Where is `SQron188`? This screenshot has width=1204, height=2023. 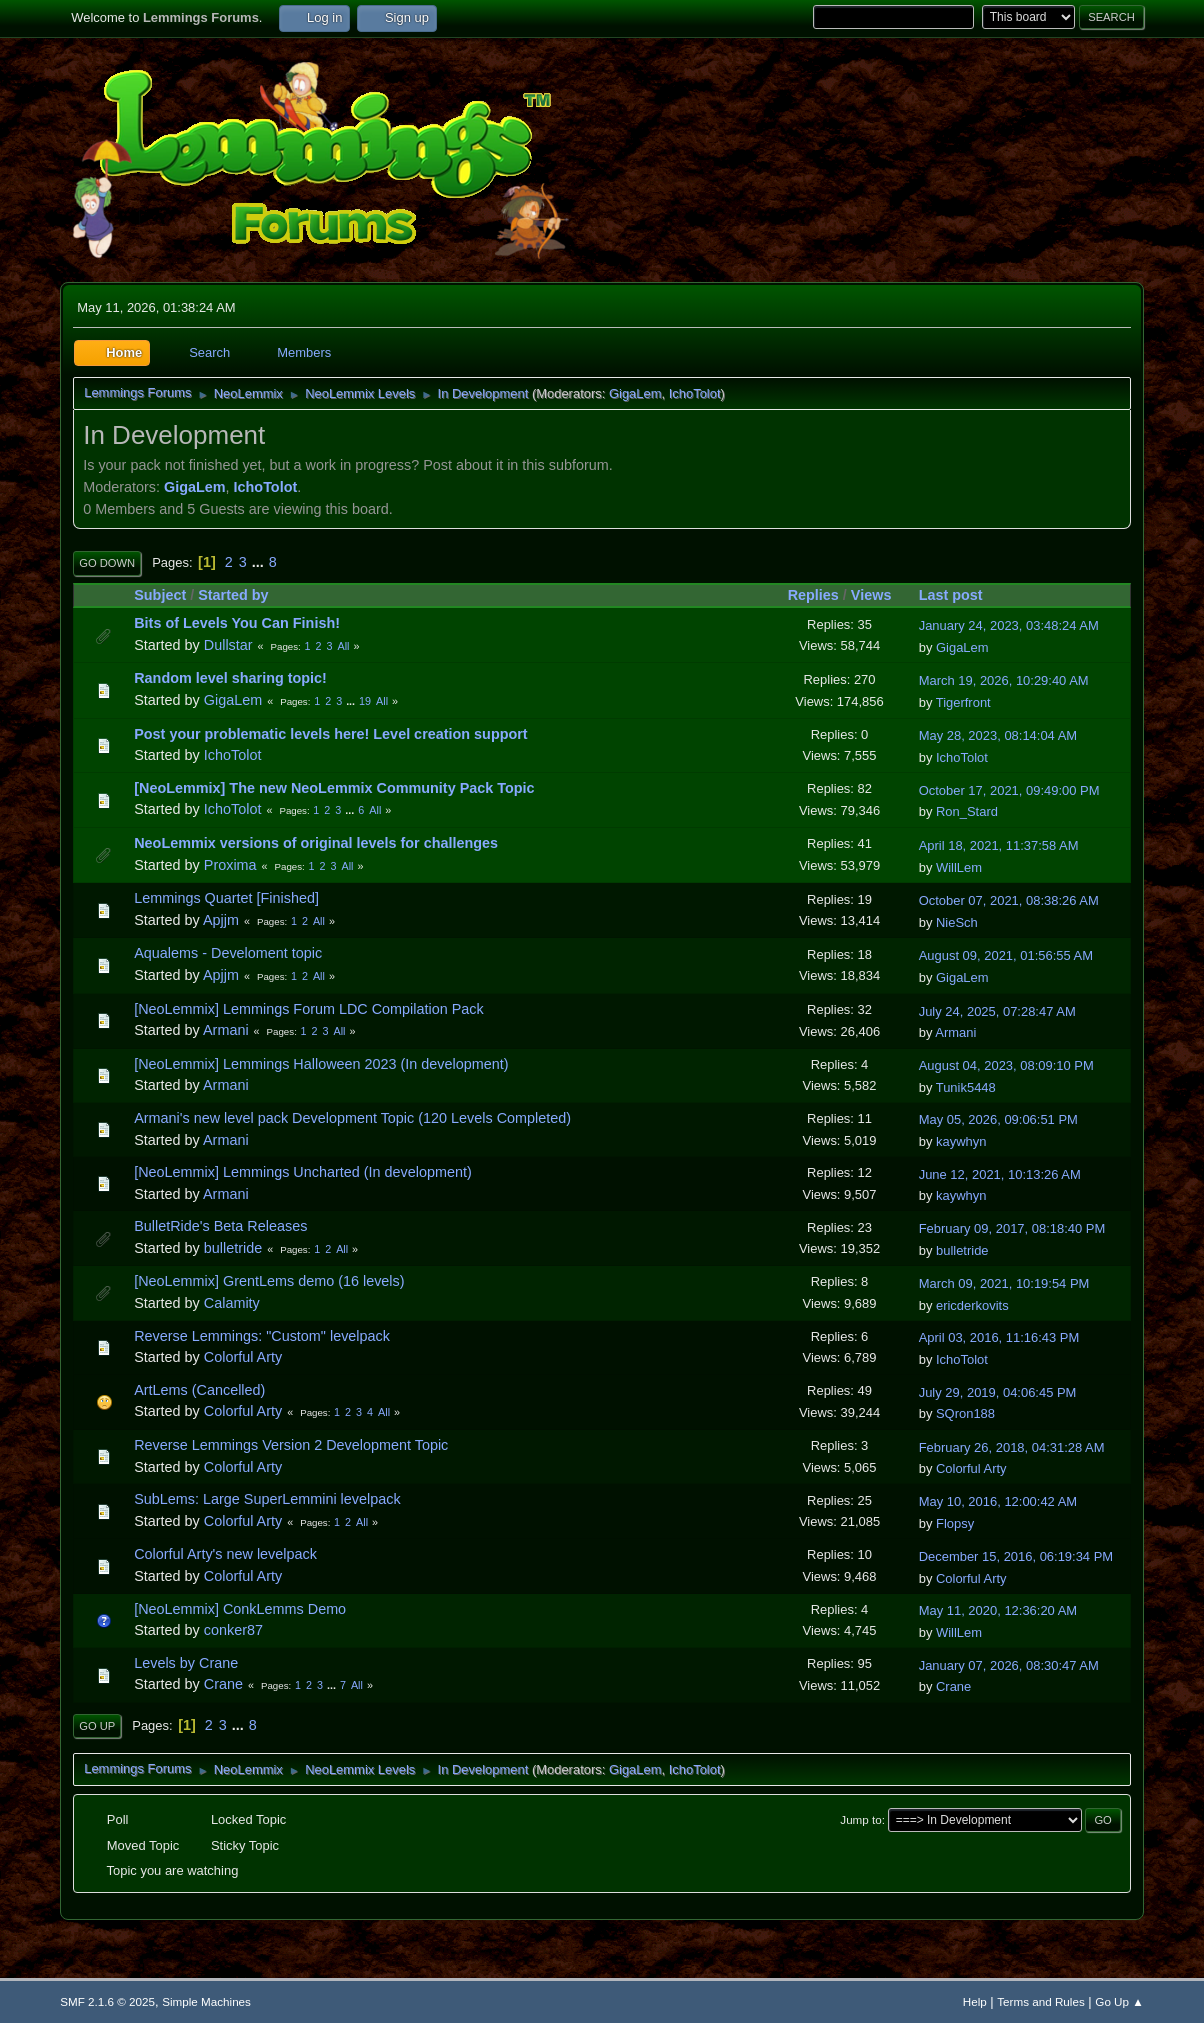 SQron188 is located at coordinates (965, 1413).